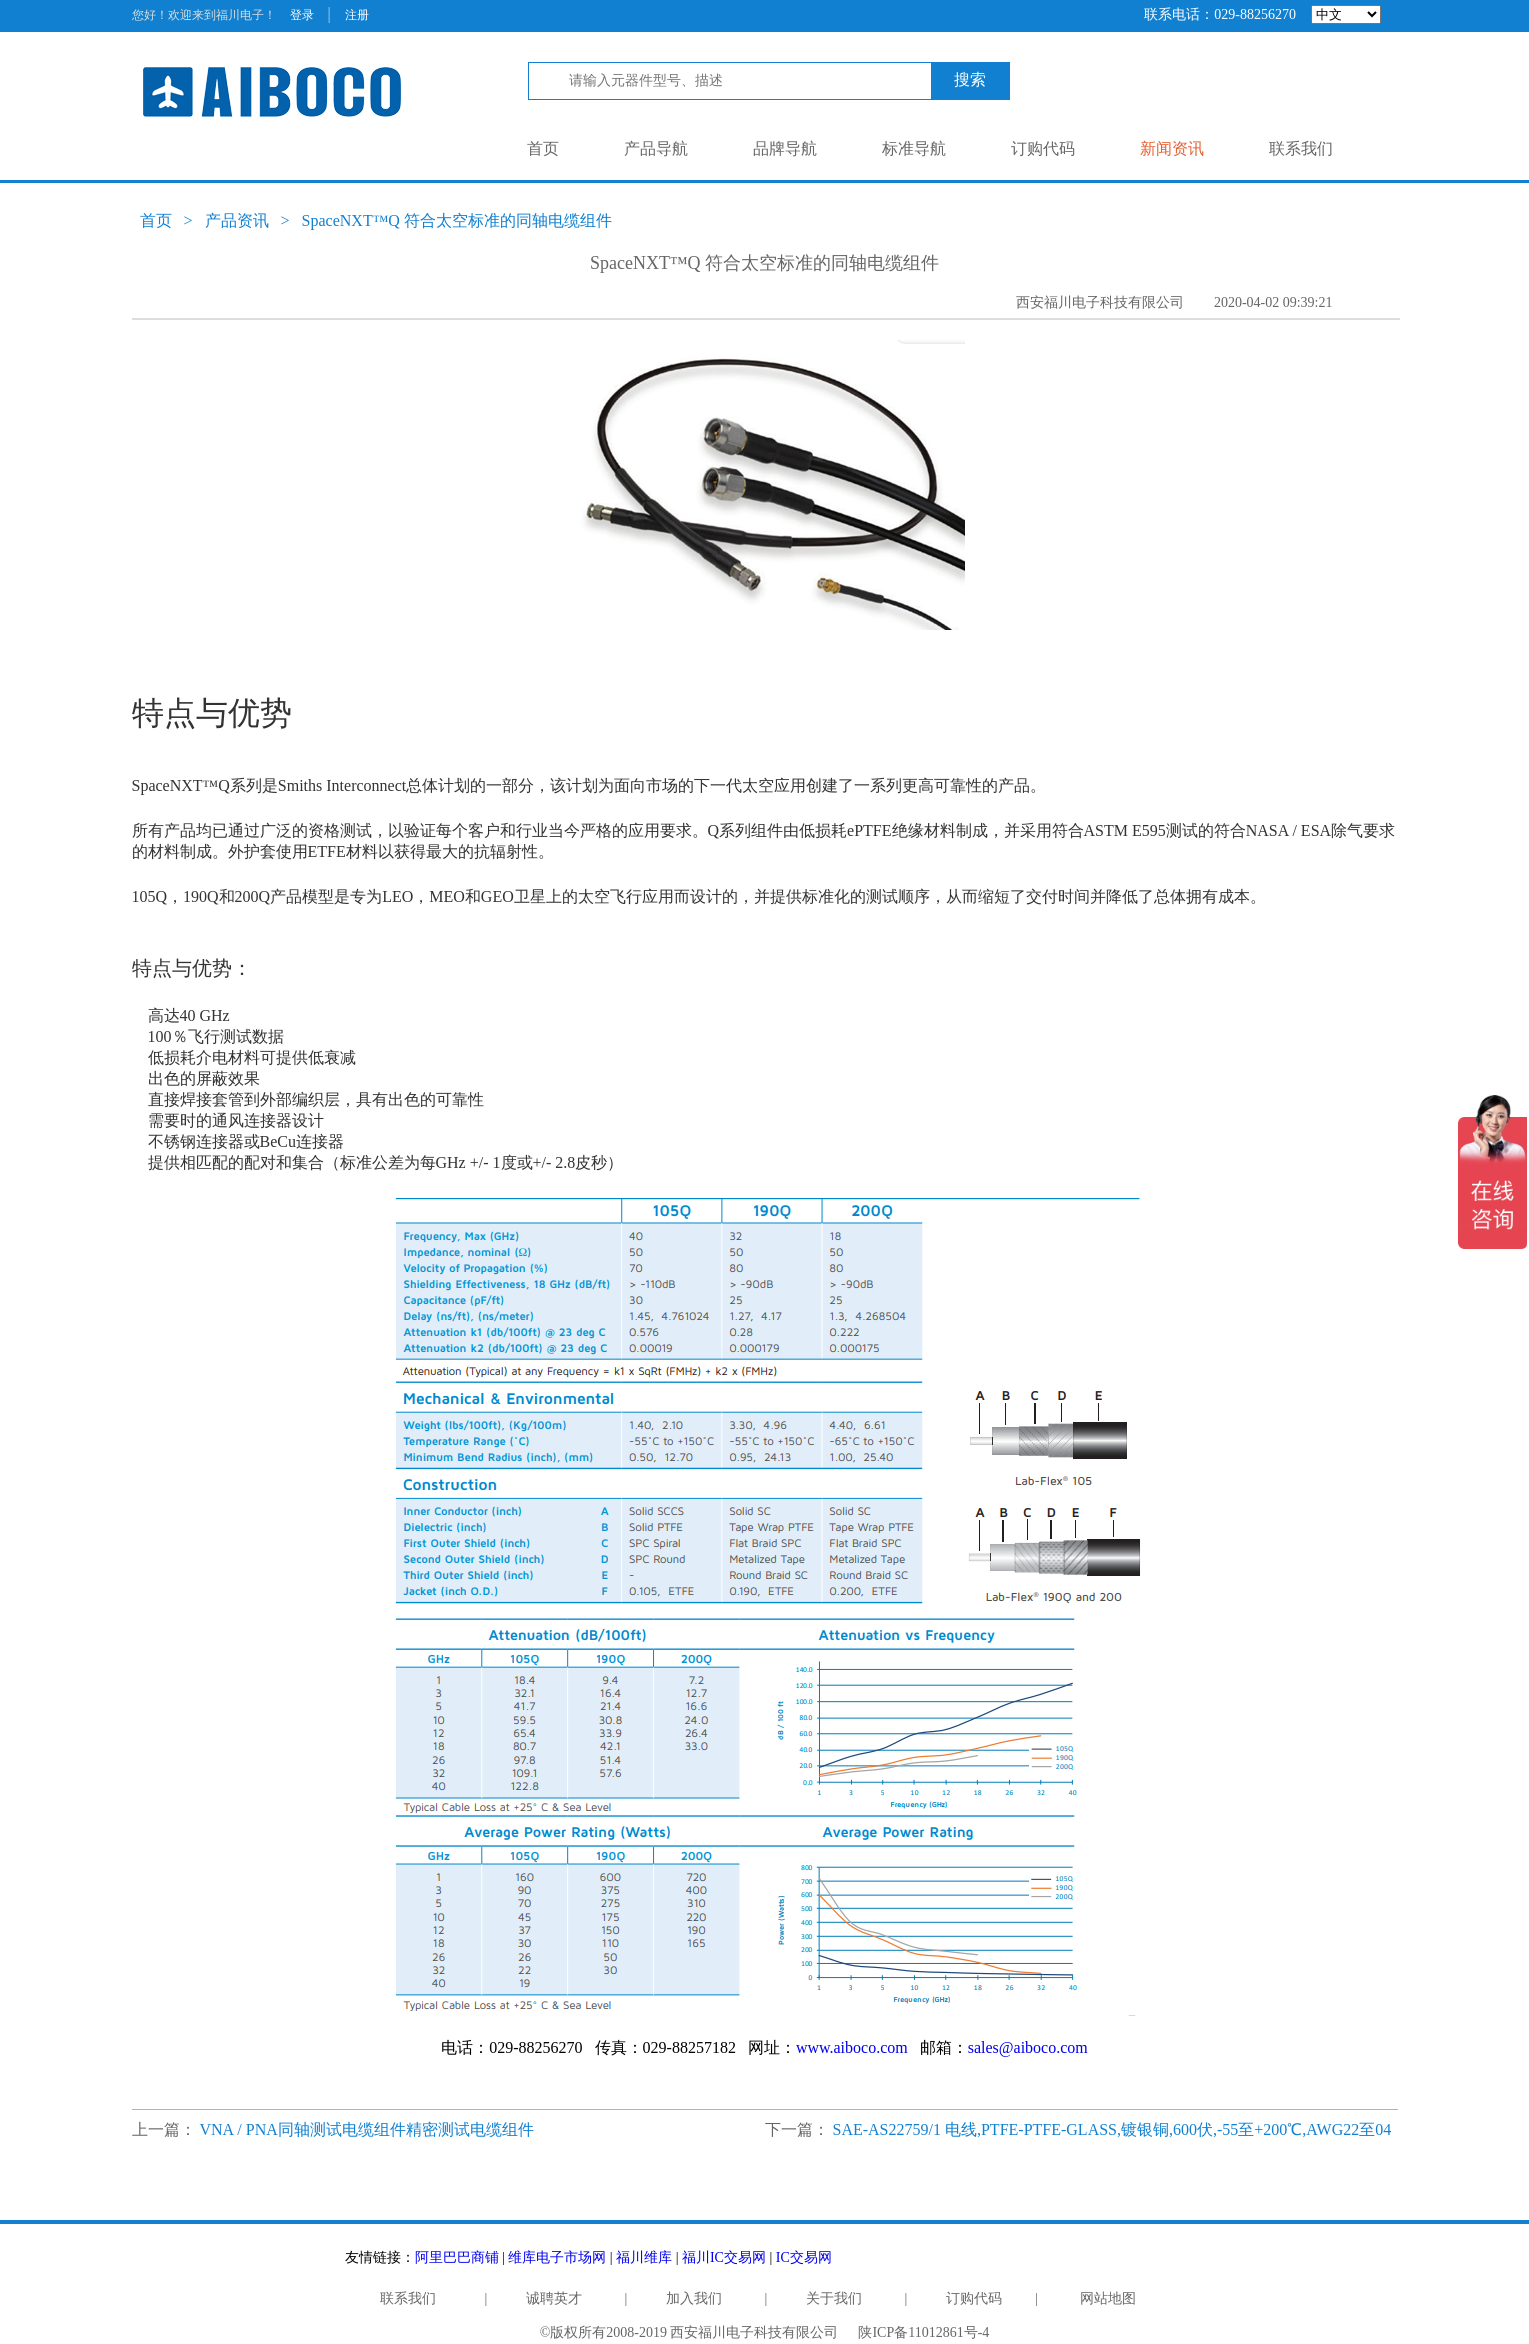 This screenshot has width=1529, height=2344. Describe the element at coordinates (834, 2298) in the screenshot. I see `关于我们` at that location.